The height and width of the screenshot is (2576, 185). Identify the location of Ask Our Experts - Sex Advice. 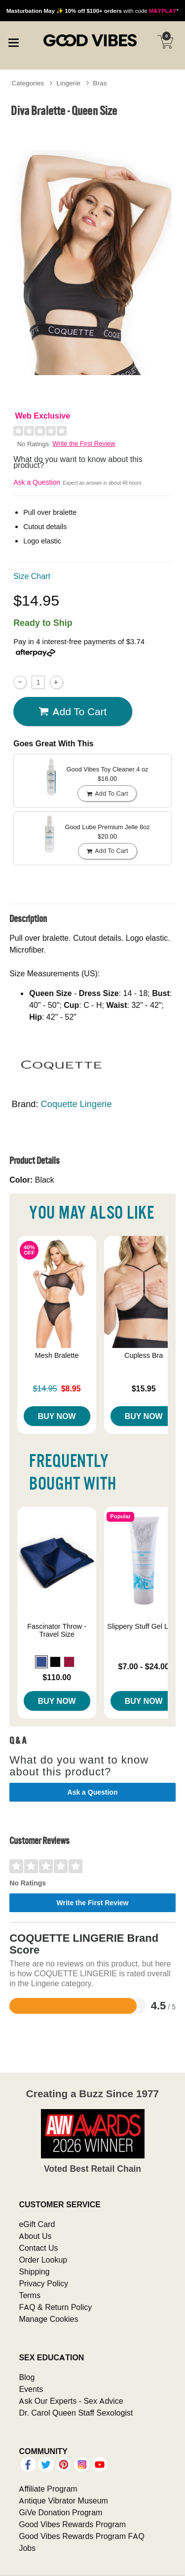
(71, 2401).